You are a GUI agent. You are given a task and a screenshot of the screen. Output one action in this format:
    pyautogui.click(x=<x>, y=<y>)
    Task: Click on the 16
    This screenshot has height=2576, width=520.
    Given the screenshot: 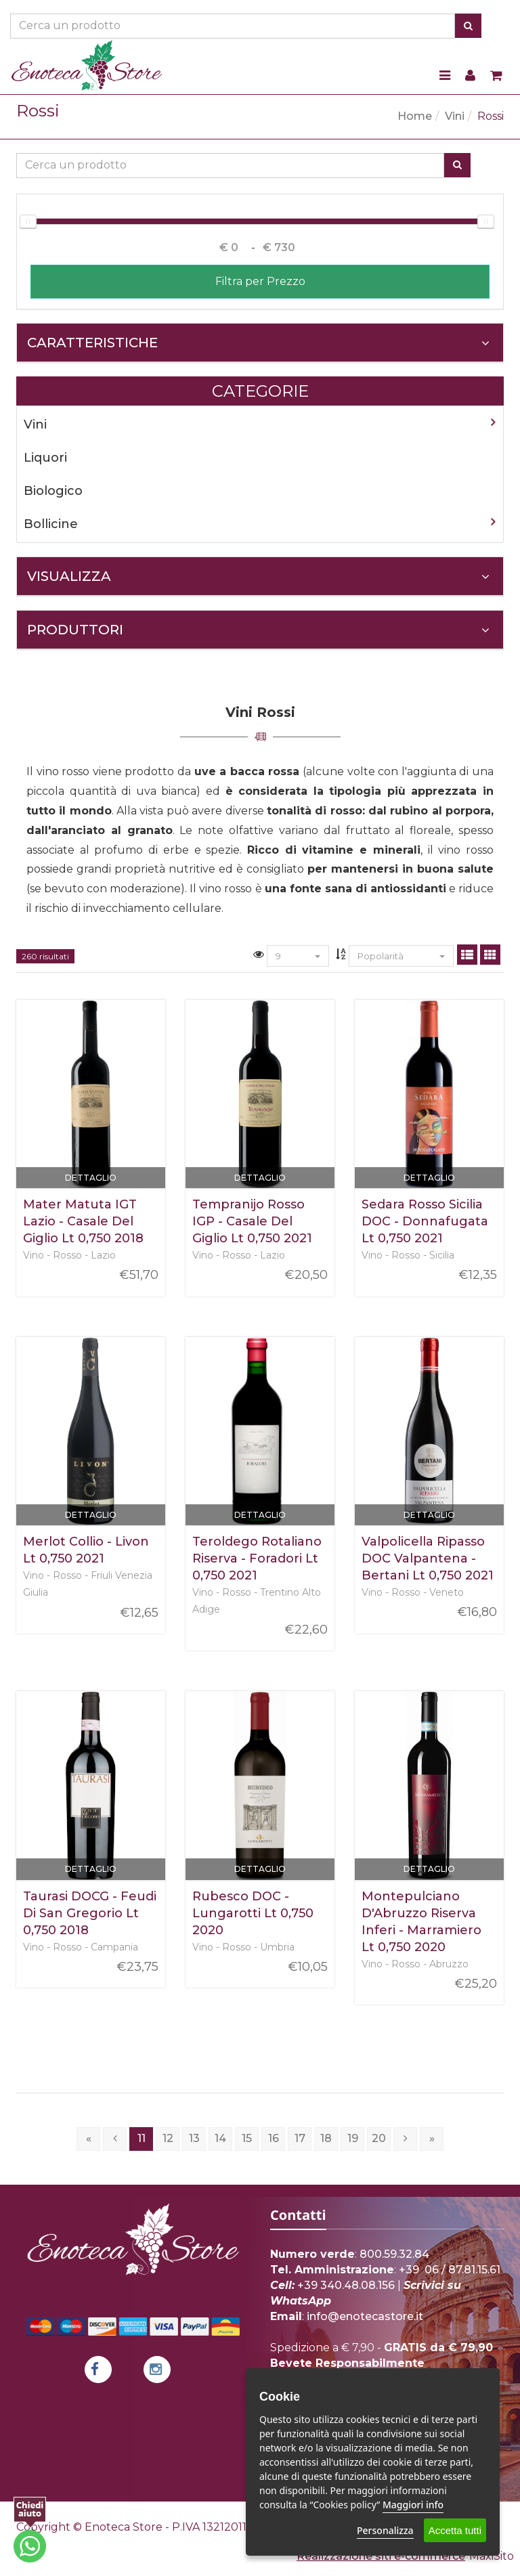 What is the action you would take?
    pyautogui.click(x=273, y=2138)
    